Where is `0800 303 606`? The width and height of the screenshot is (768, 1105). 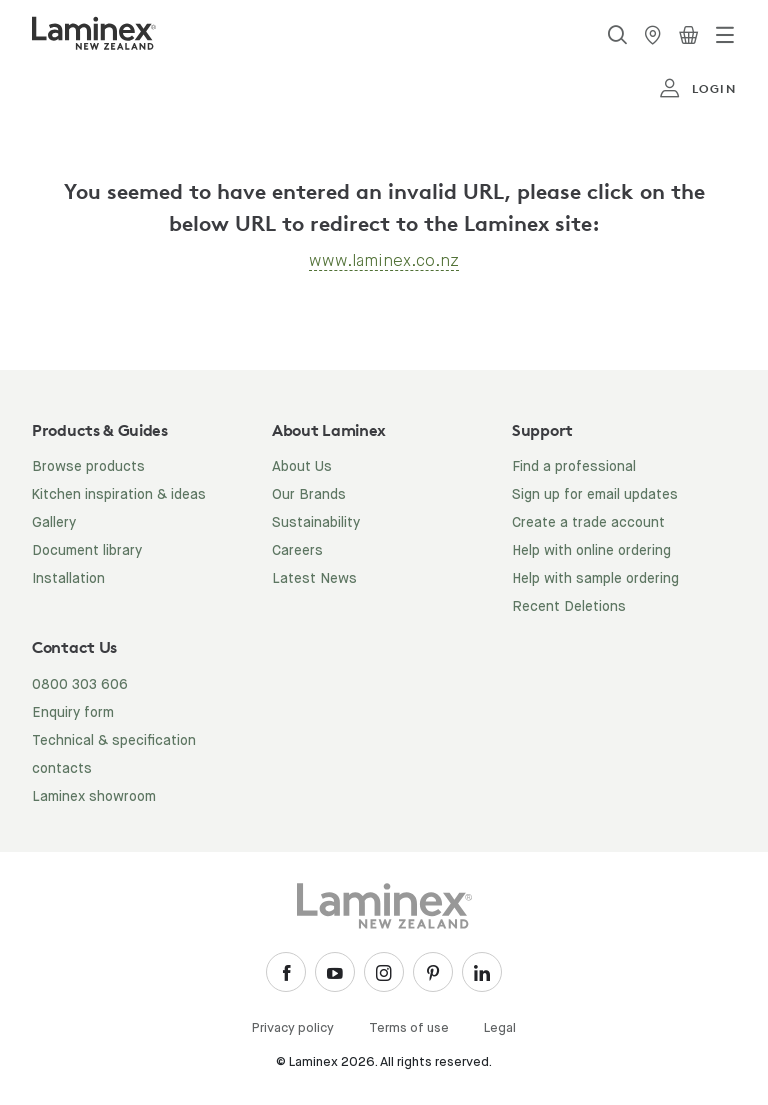
0800 303 606 is located at coordinates (80, 685).